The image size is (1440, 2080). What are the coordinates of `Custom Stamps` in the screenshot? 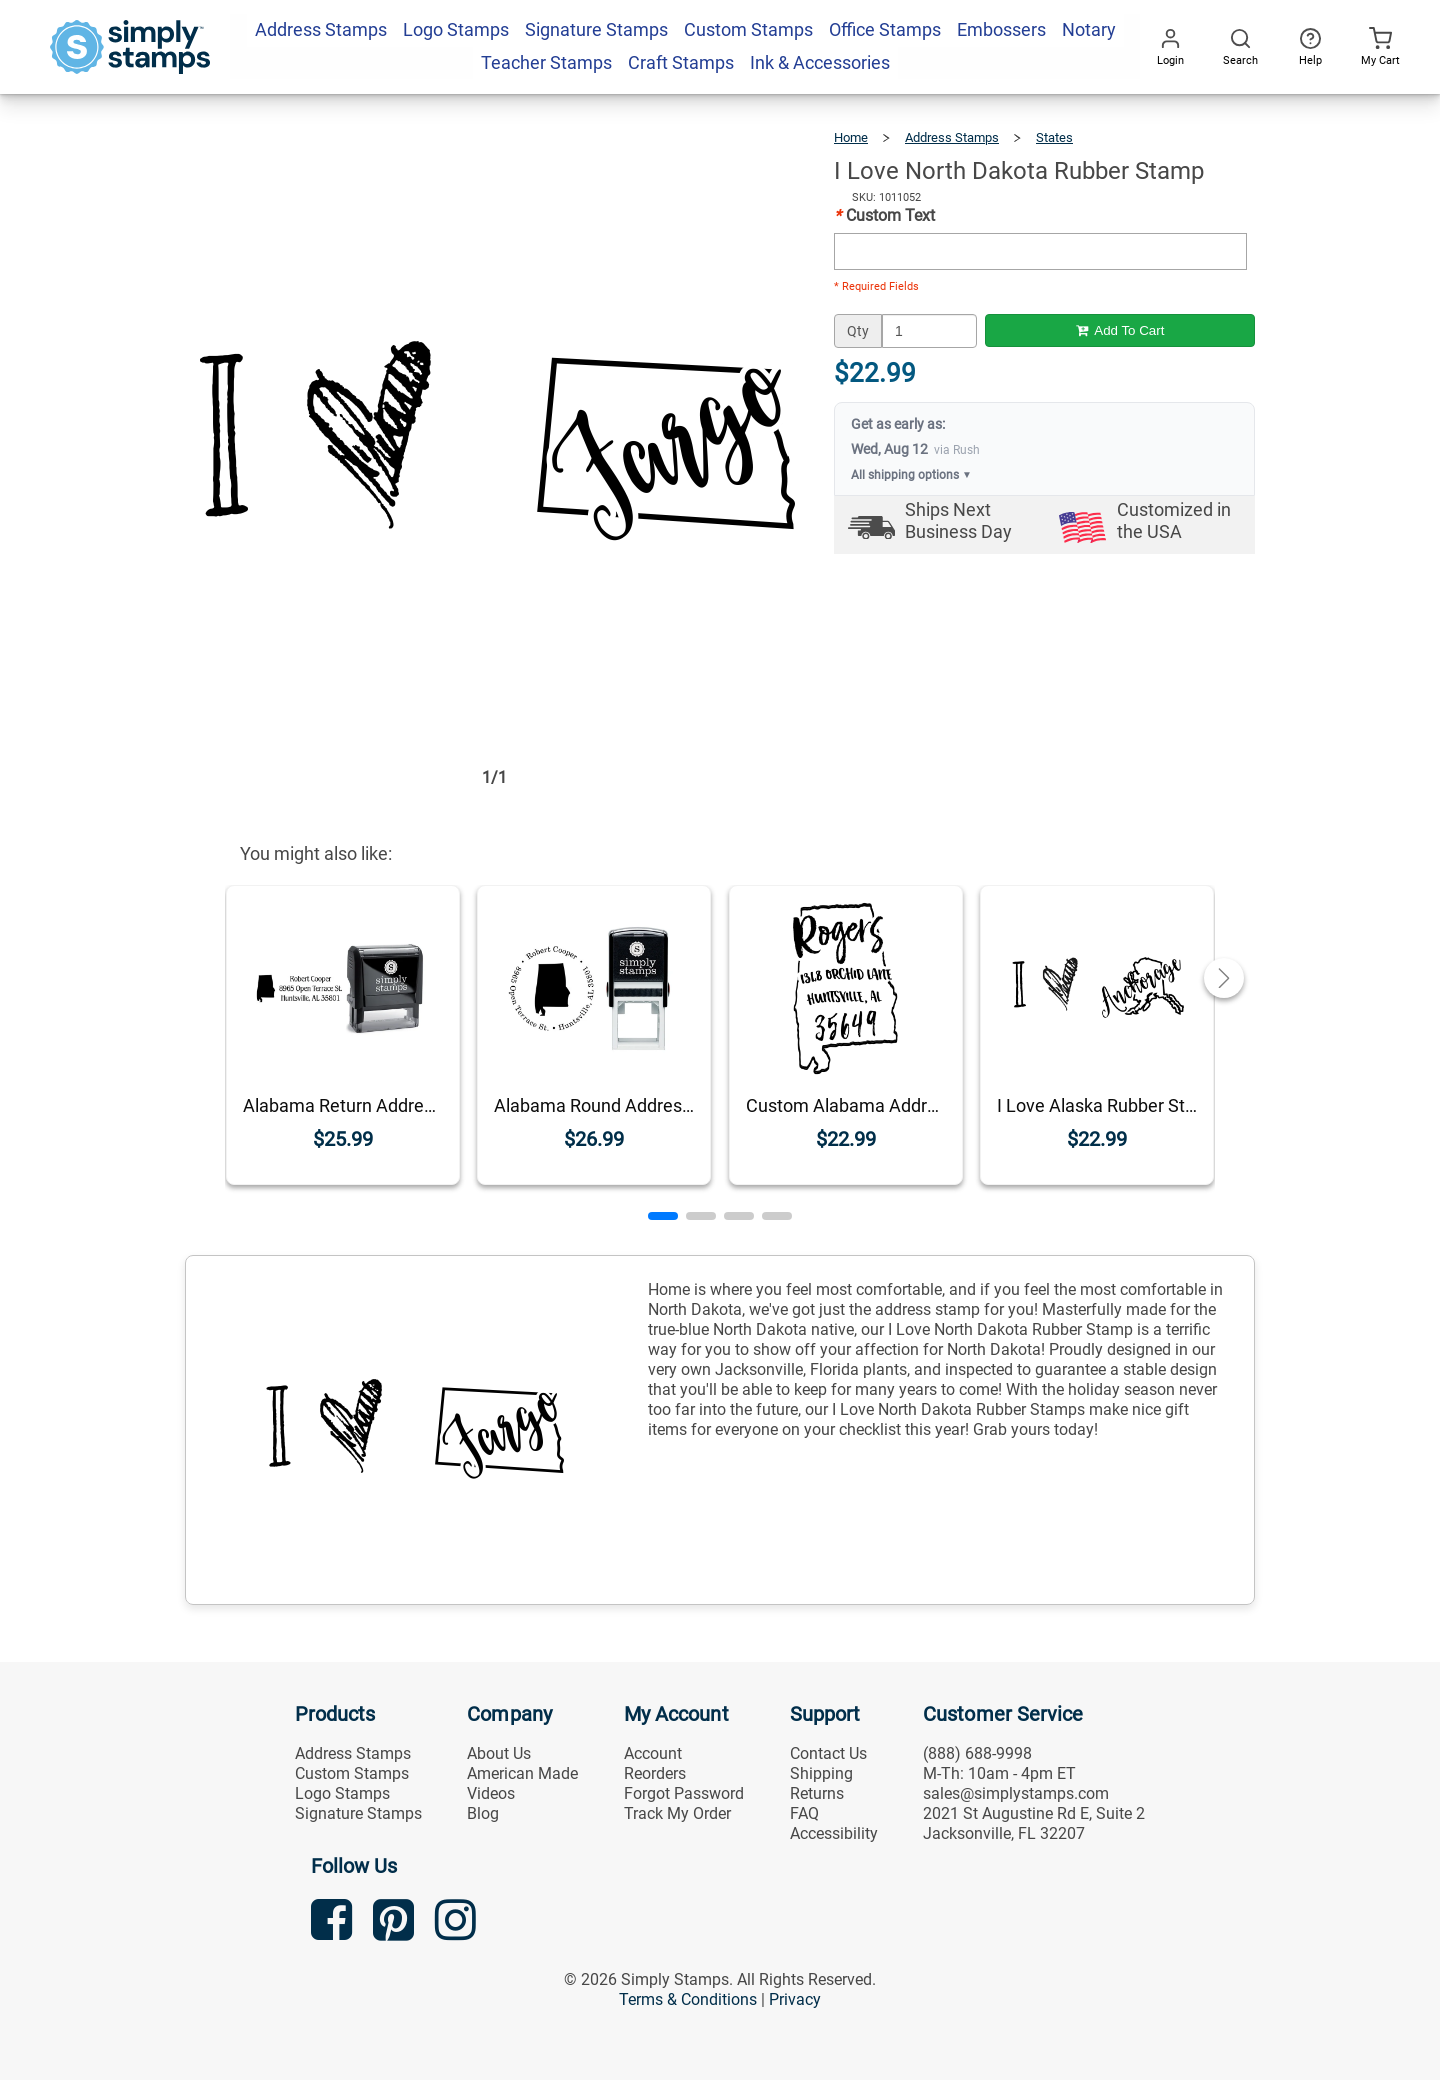 It's located at (352, 1773).